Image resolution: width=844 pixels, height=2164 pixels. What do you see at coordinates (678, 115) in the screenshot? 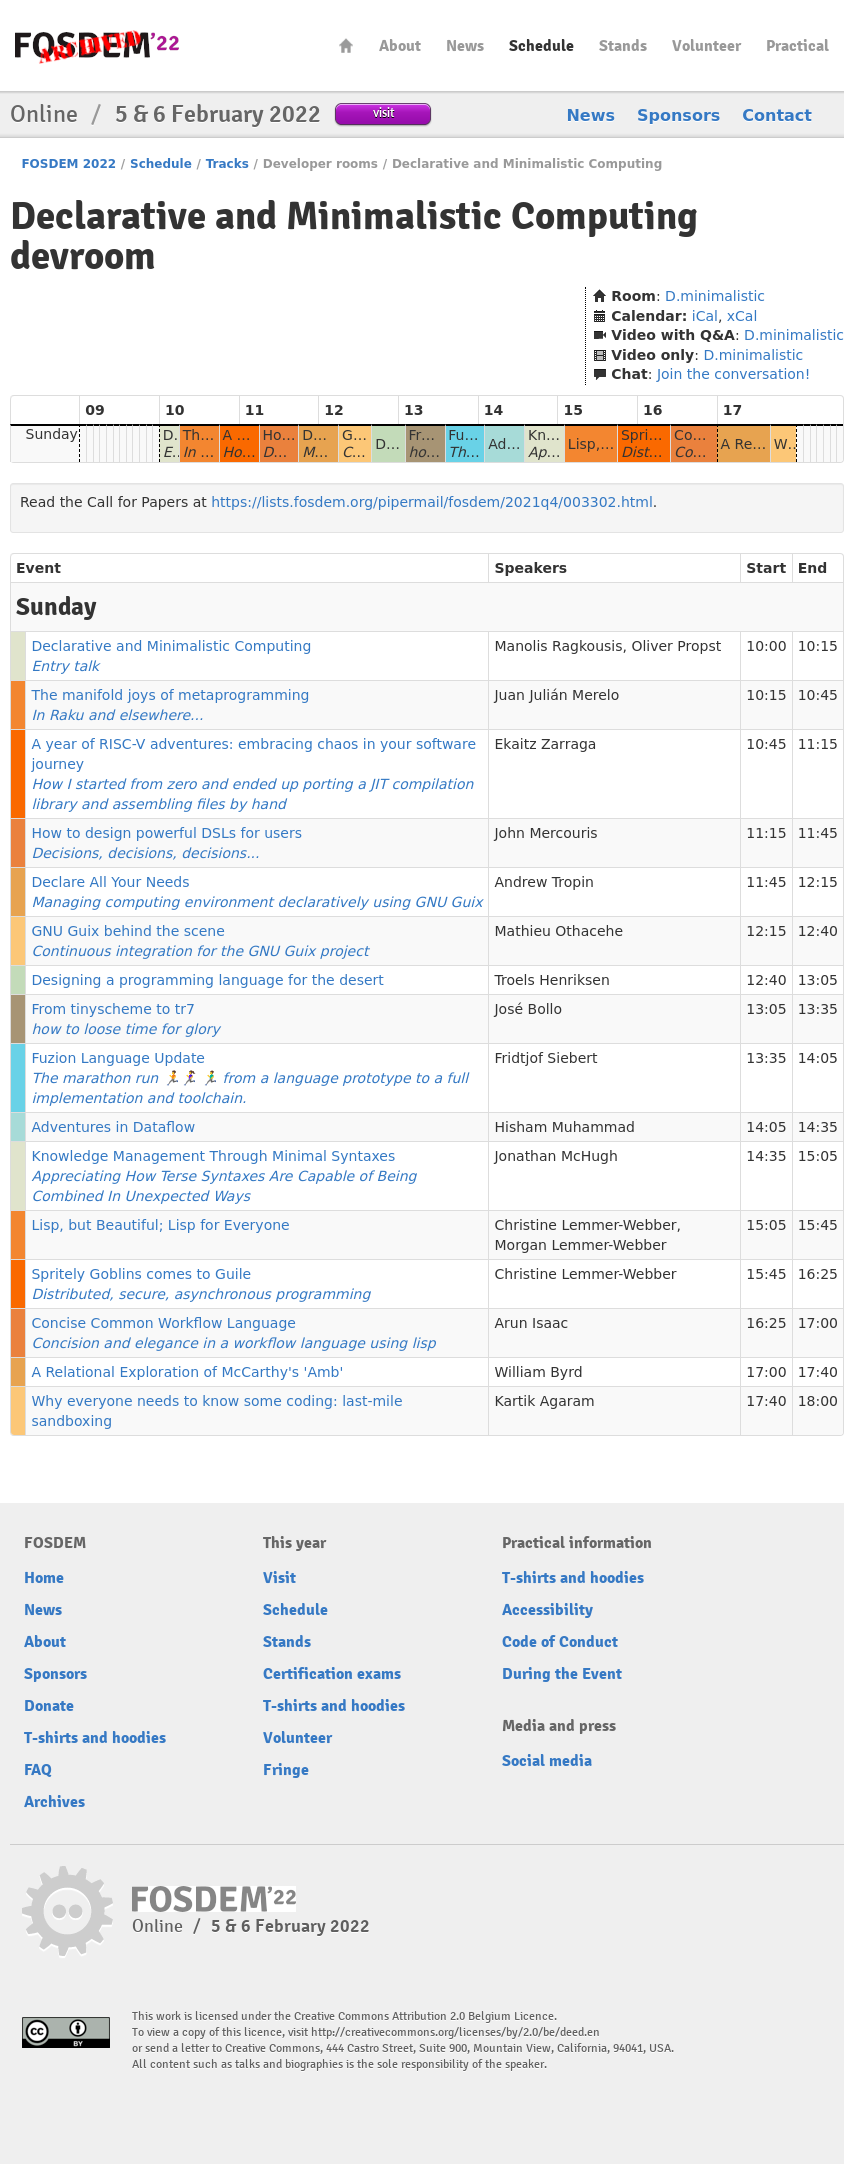
I see `Sponsors` at bounding box center [678, 115].